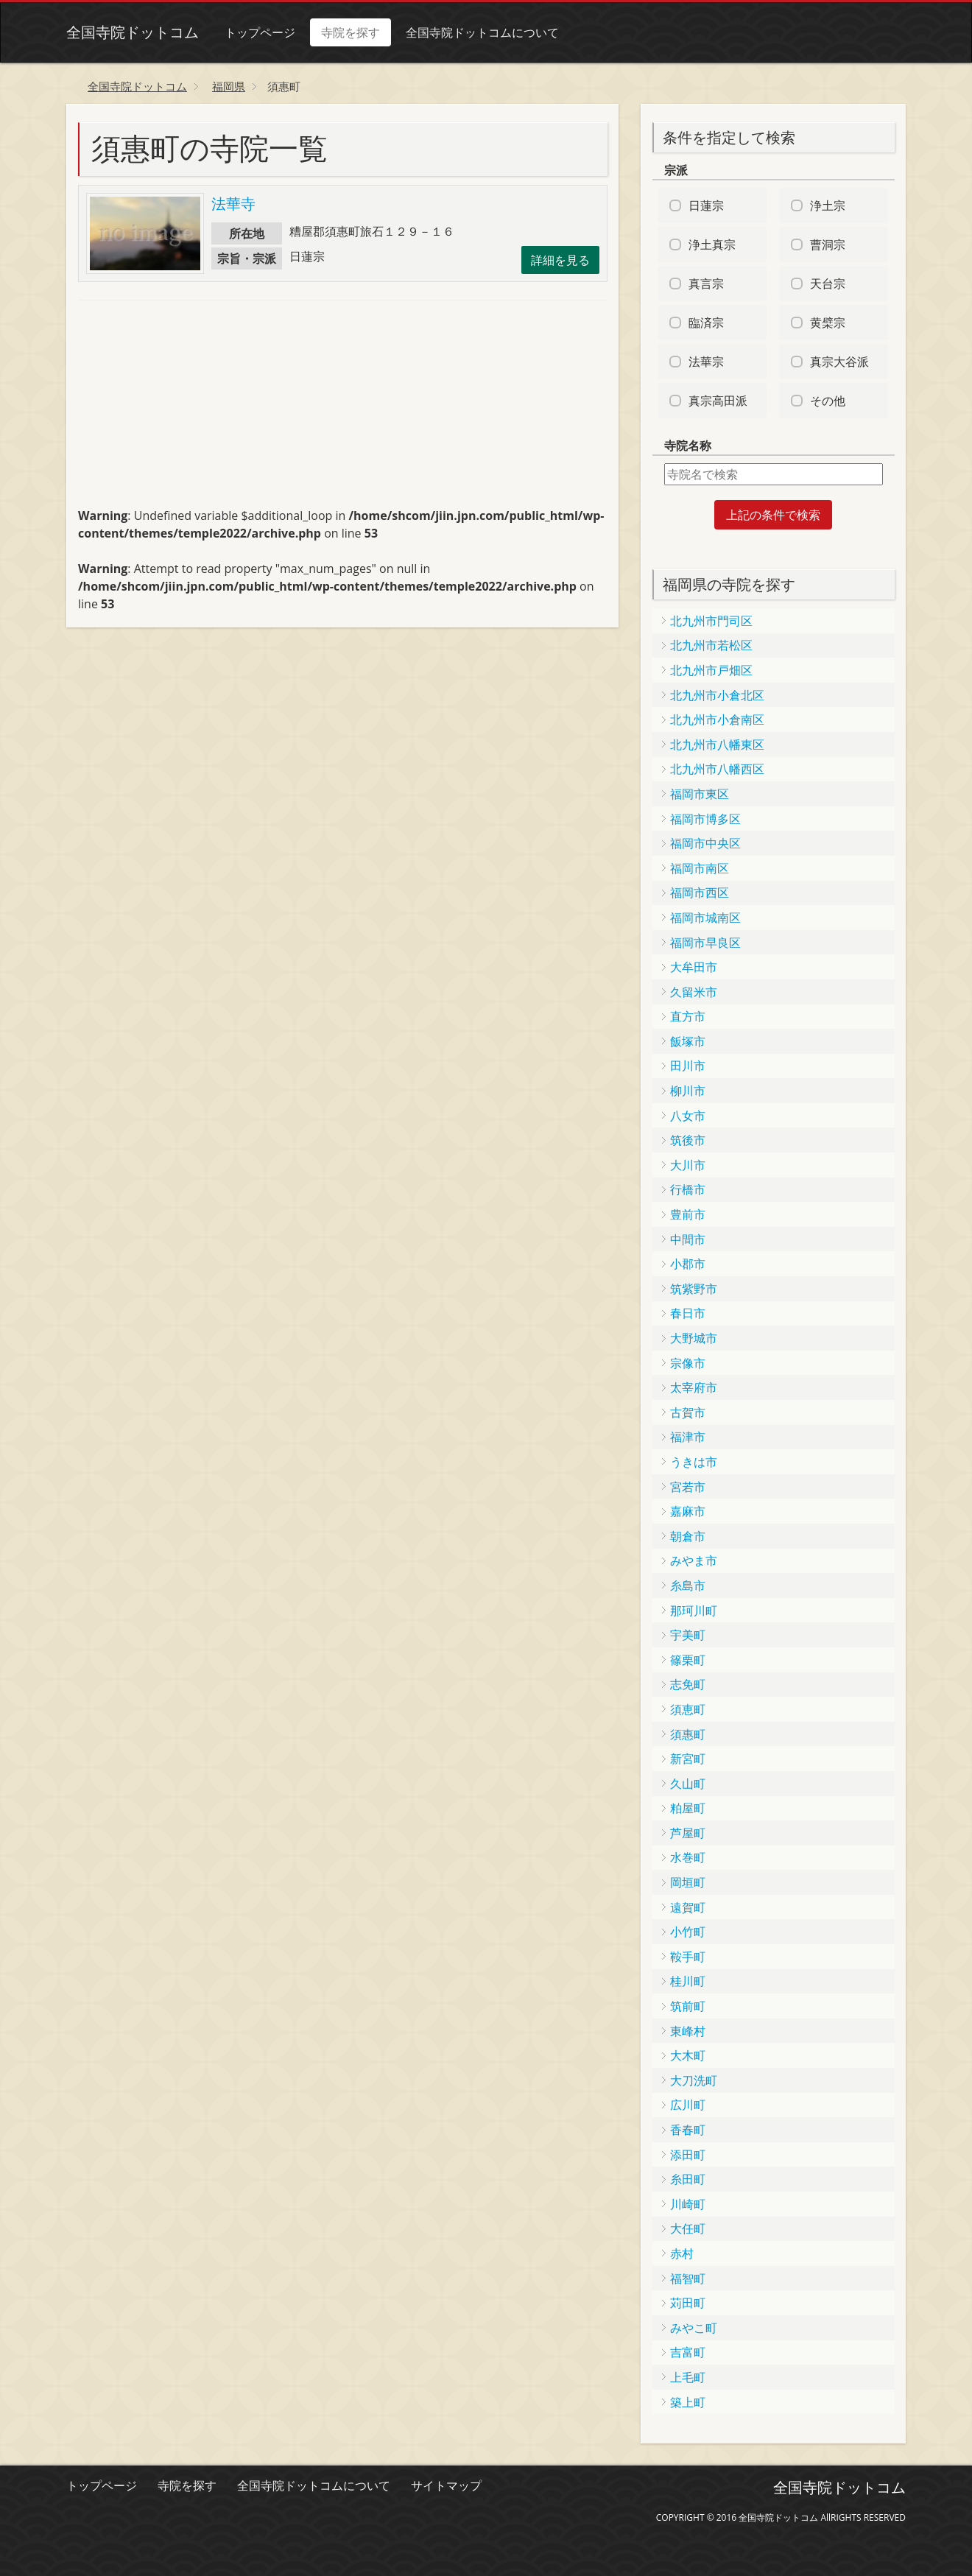  What do you see at coordinates (717, 769) in the screenshot?
I see `北九州市八幡西区` at bounding box center [717, 769].